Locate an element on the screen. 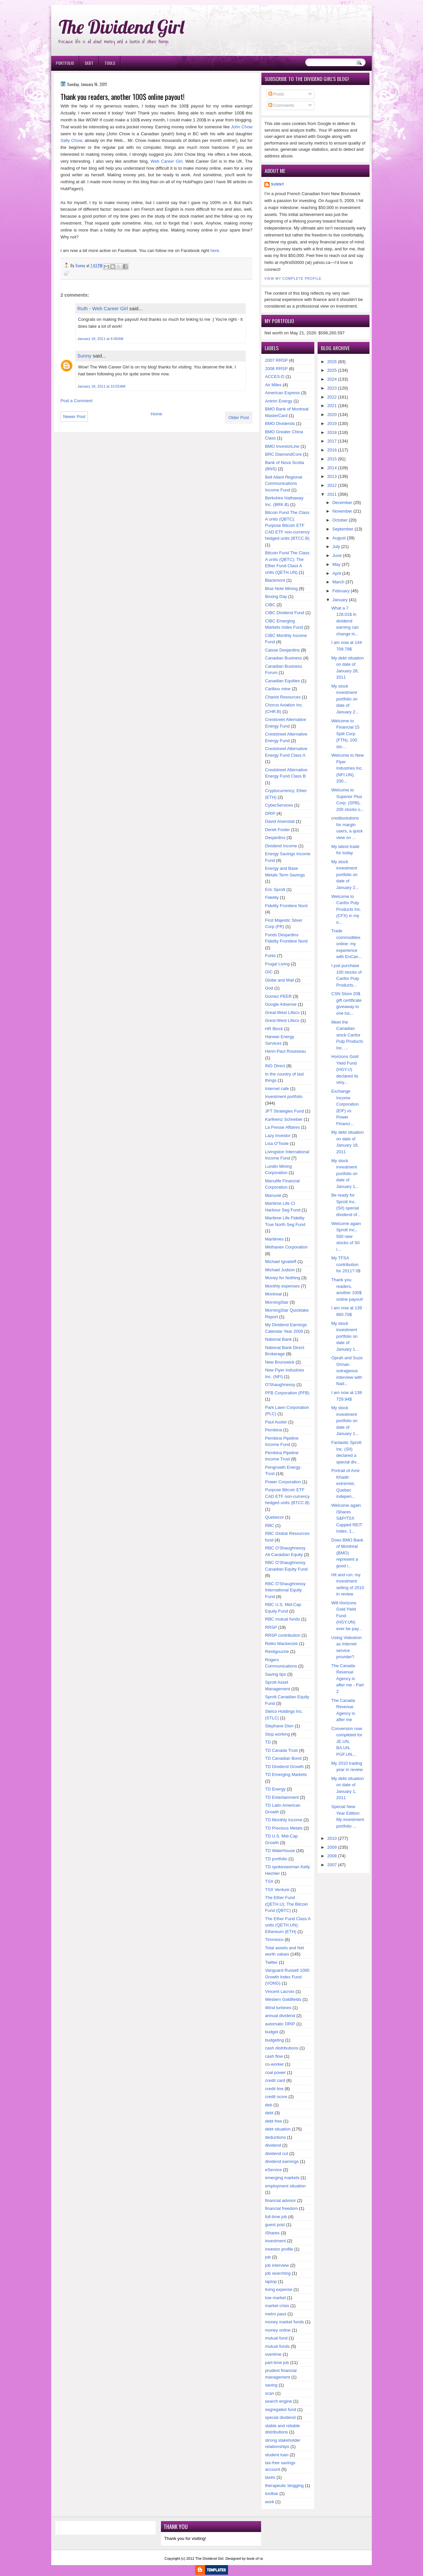 This screenshot has height=2576, width=423. Welcome again iShares S&P/TSX Capped REIT Index, 1... is located at coordinates (347, 1518).